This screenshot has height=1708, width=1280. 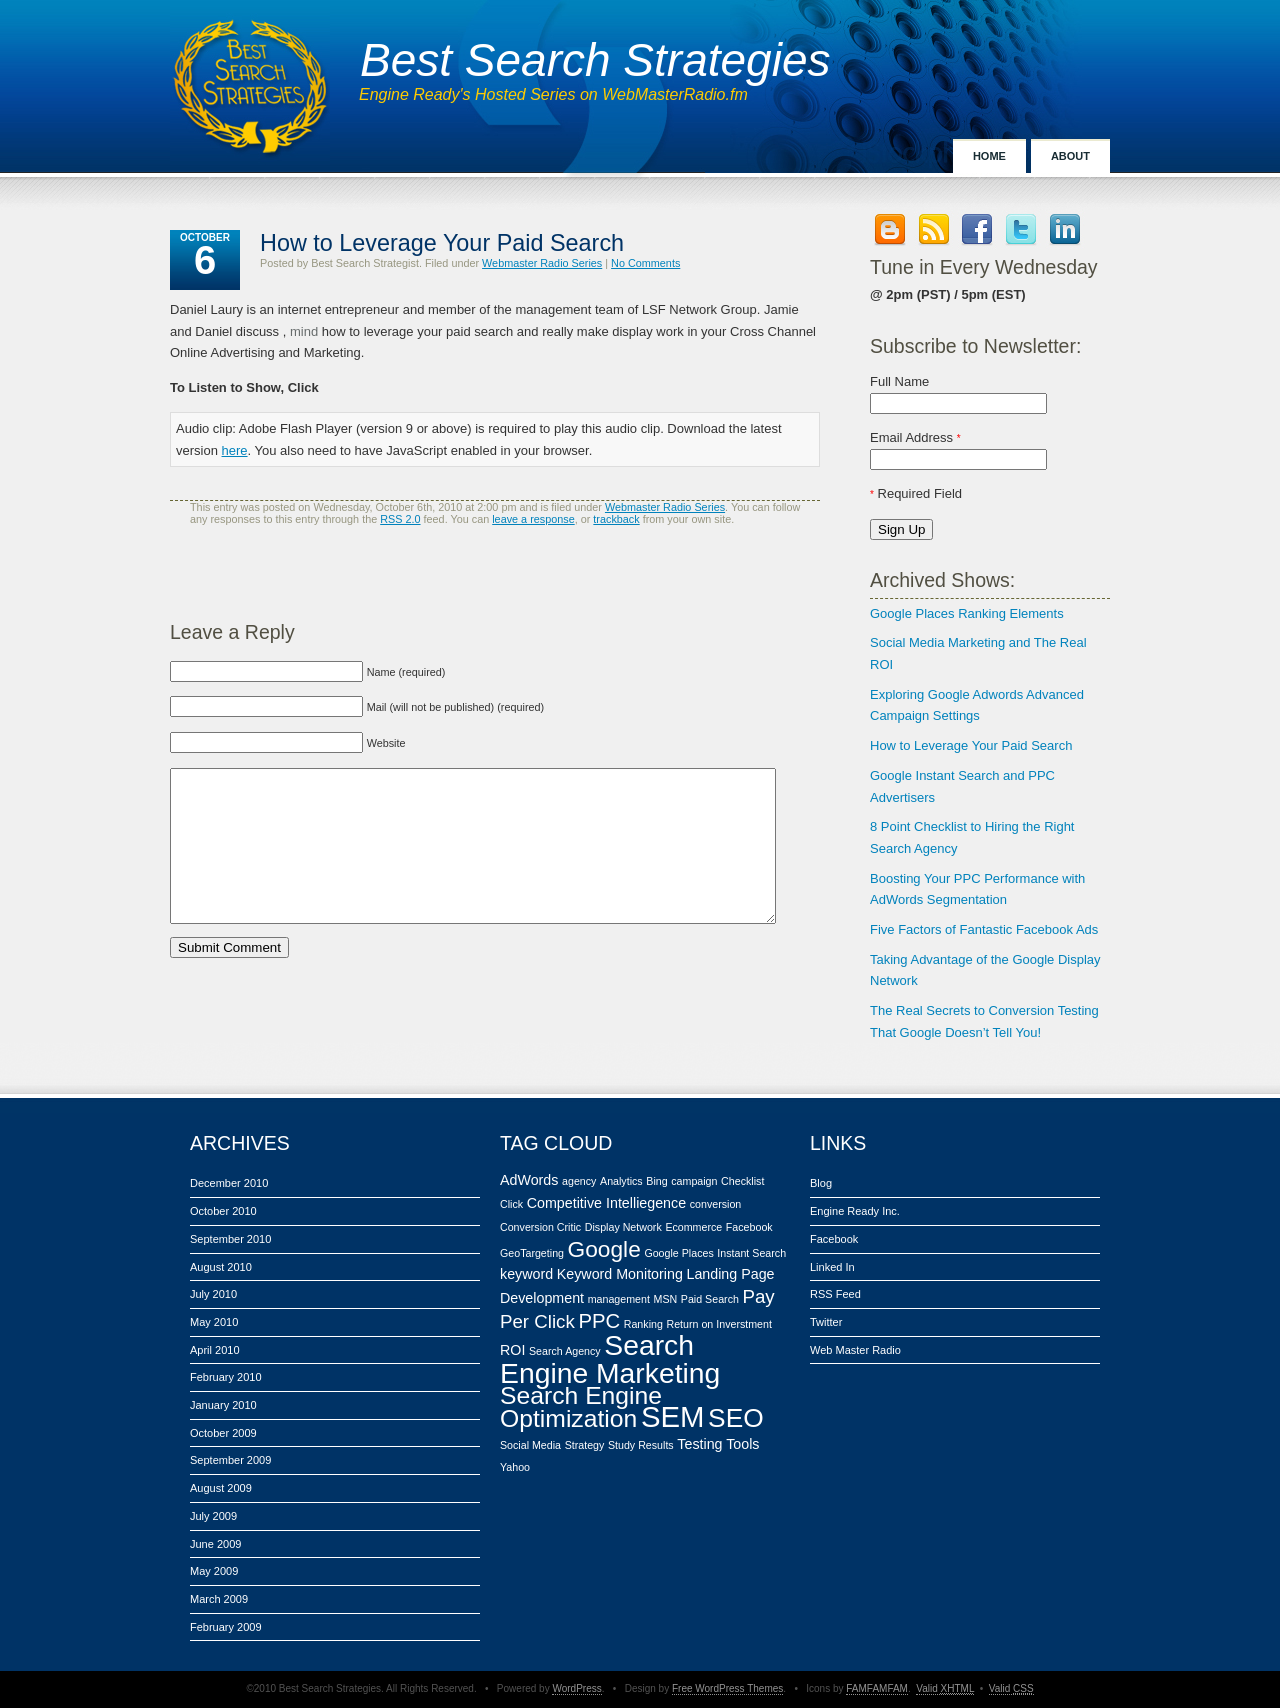 I want to click on January 2010, so click(x=223, y=1405).